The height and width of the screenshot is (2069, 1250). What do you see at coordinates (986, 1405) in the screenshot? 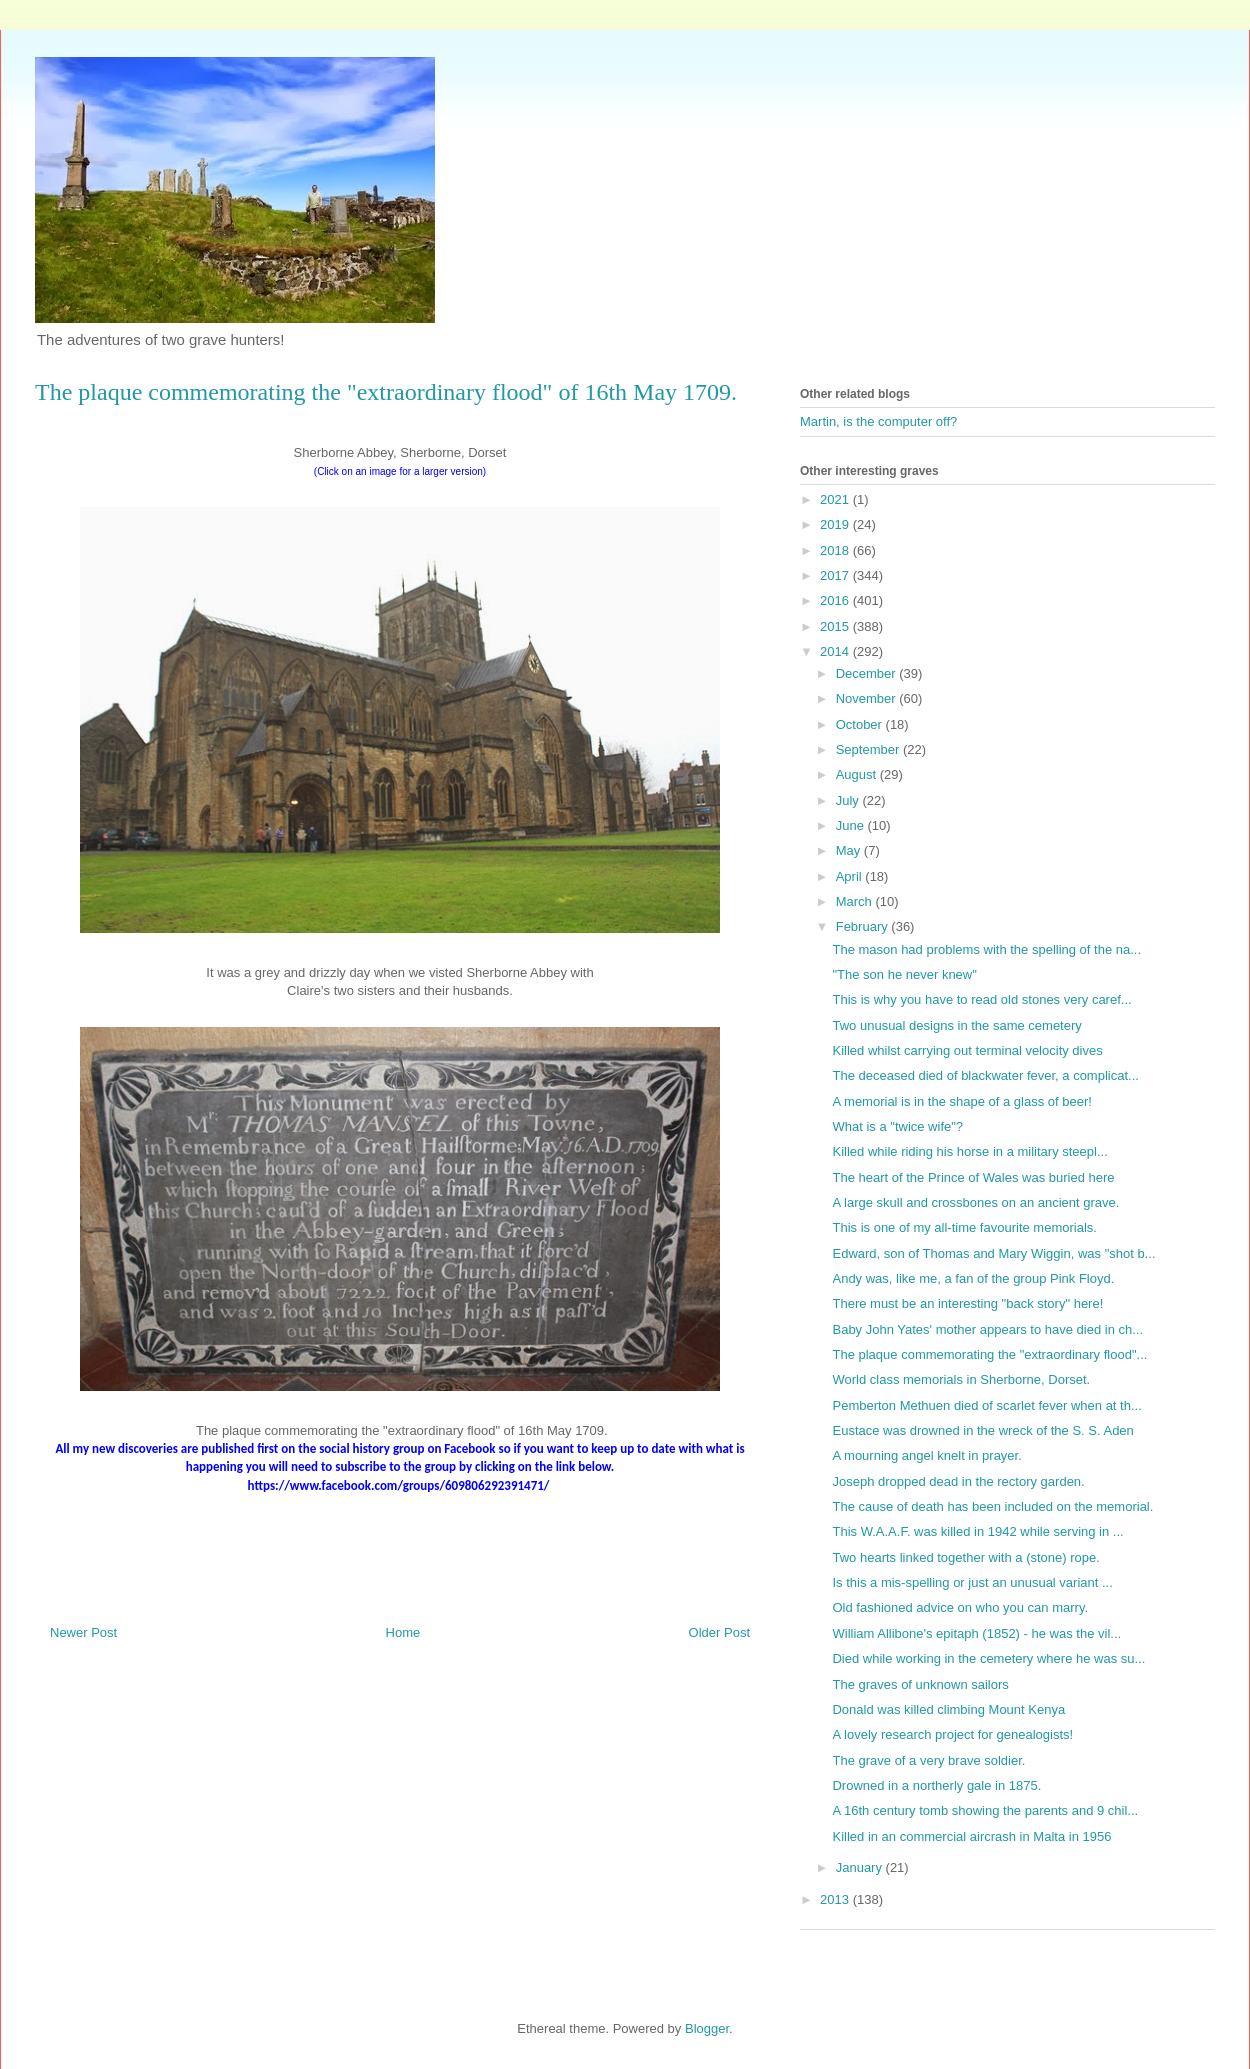
I see `Pemberton Methuen died of scarlet fever when at th...` at bounding box center [986, 1405].